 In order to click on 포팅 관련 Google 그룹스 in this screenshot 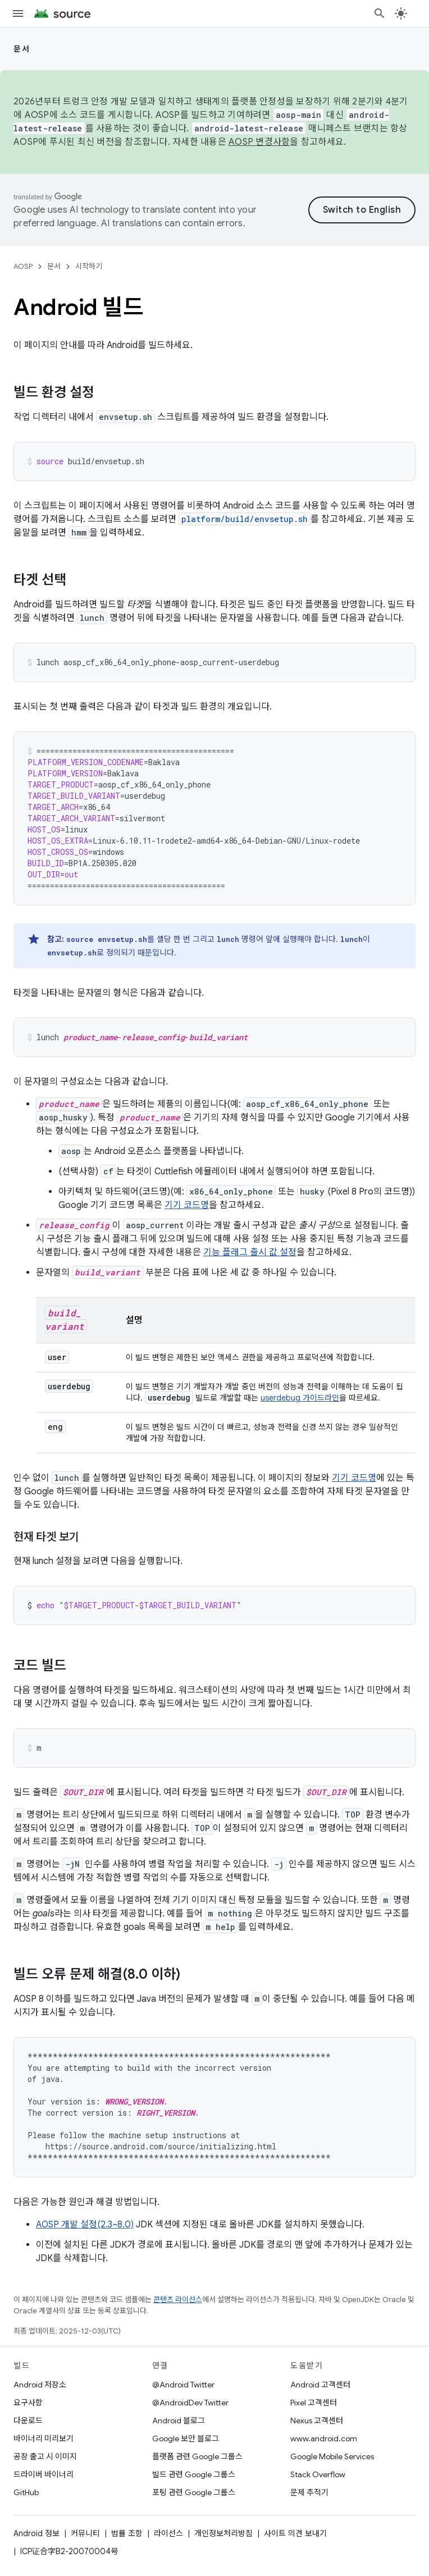, I will do `click(193, 2492)`.